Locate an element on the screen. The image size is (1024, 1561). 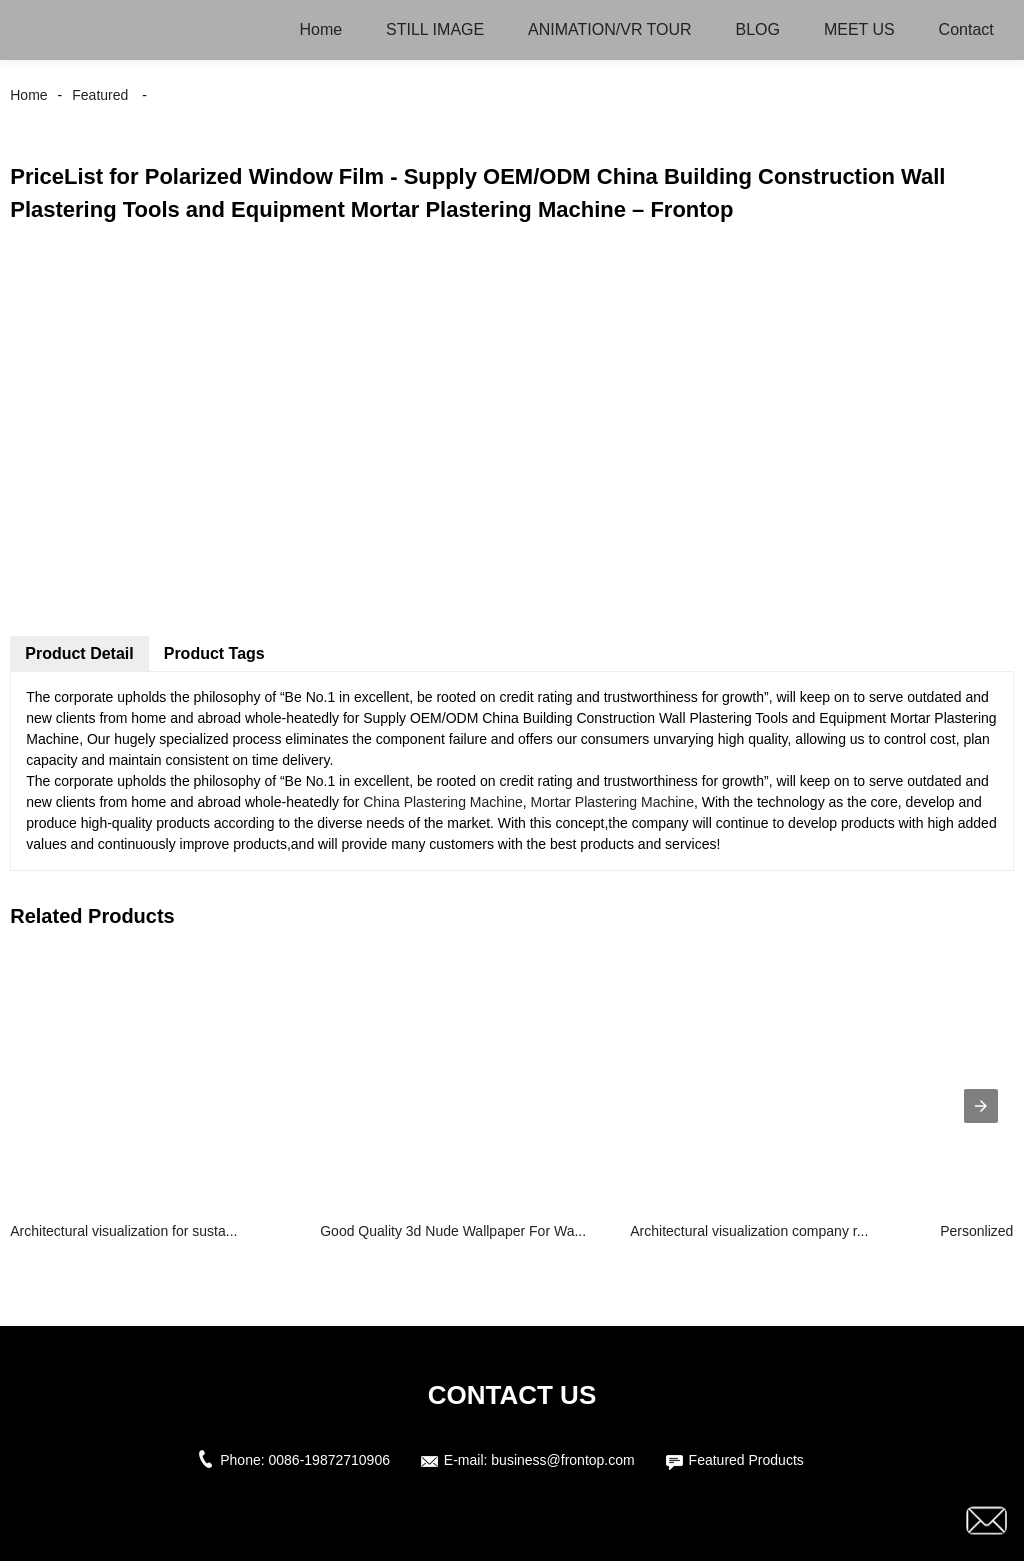
ANIMATION/VR TOUR is located at coordinates (610, 29).